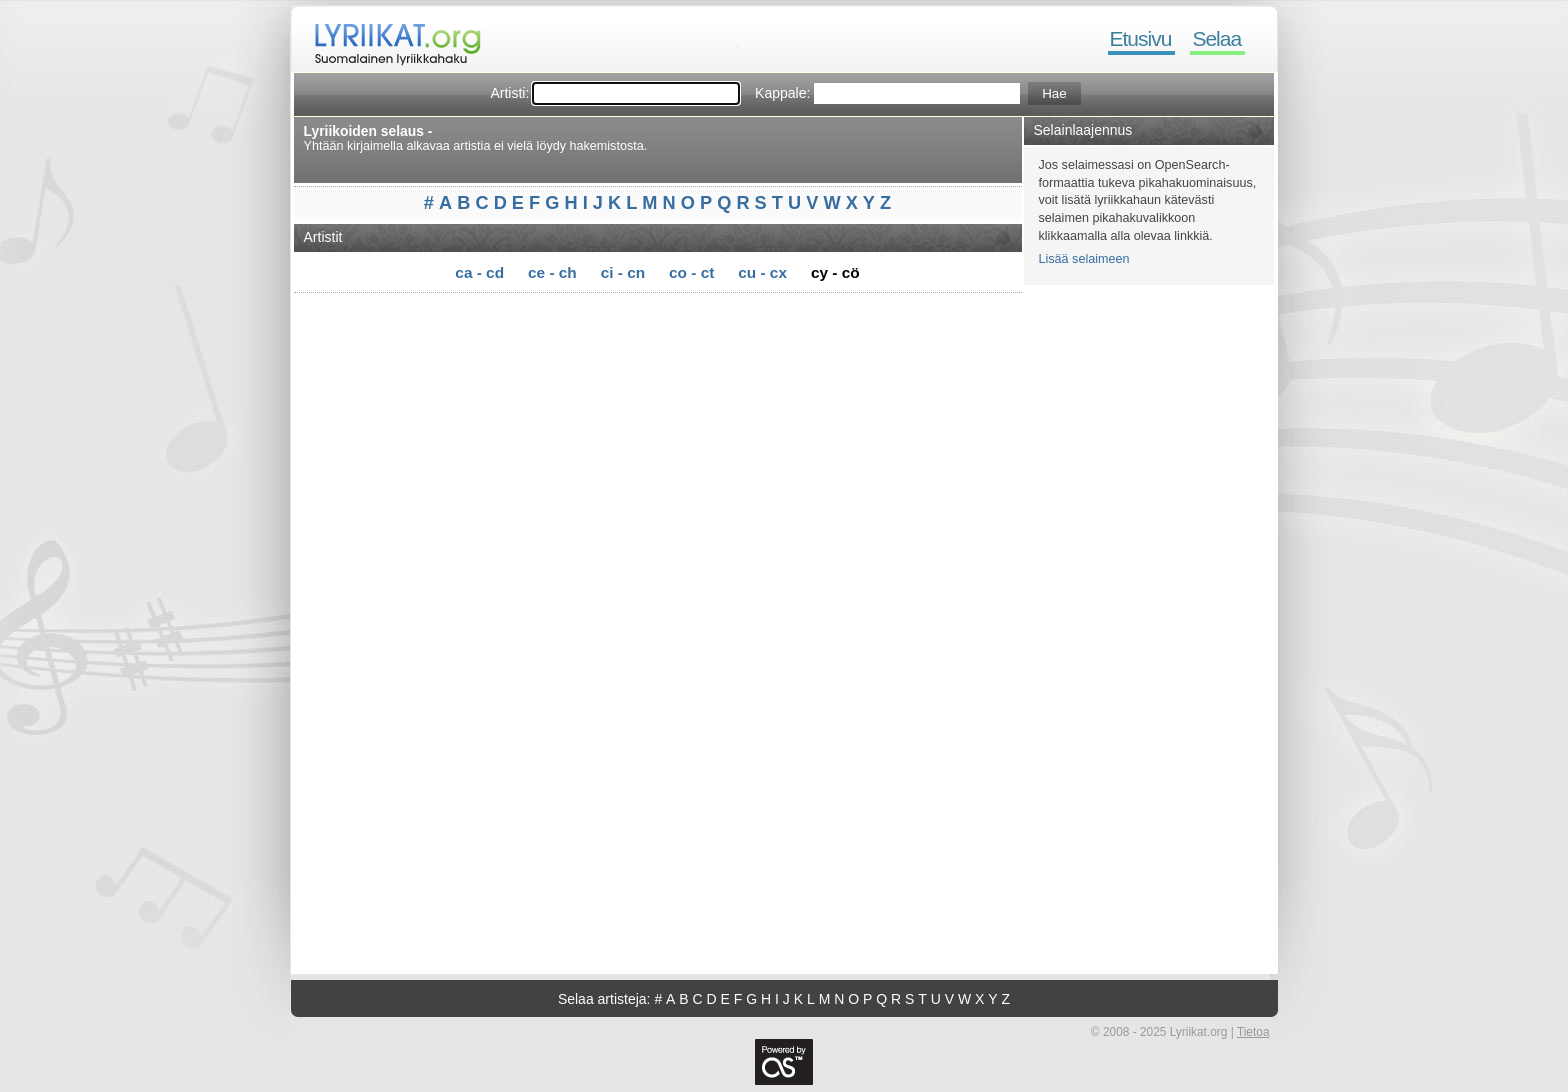 The height and width of the screenshot is (1092, 1568). Describe the element at coordinates (1084, 259) in the screenshot. I see `Lisää selaimeen` at that location.